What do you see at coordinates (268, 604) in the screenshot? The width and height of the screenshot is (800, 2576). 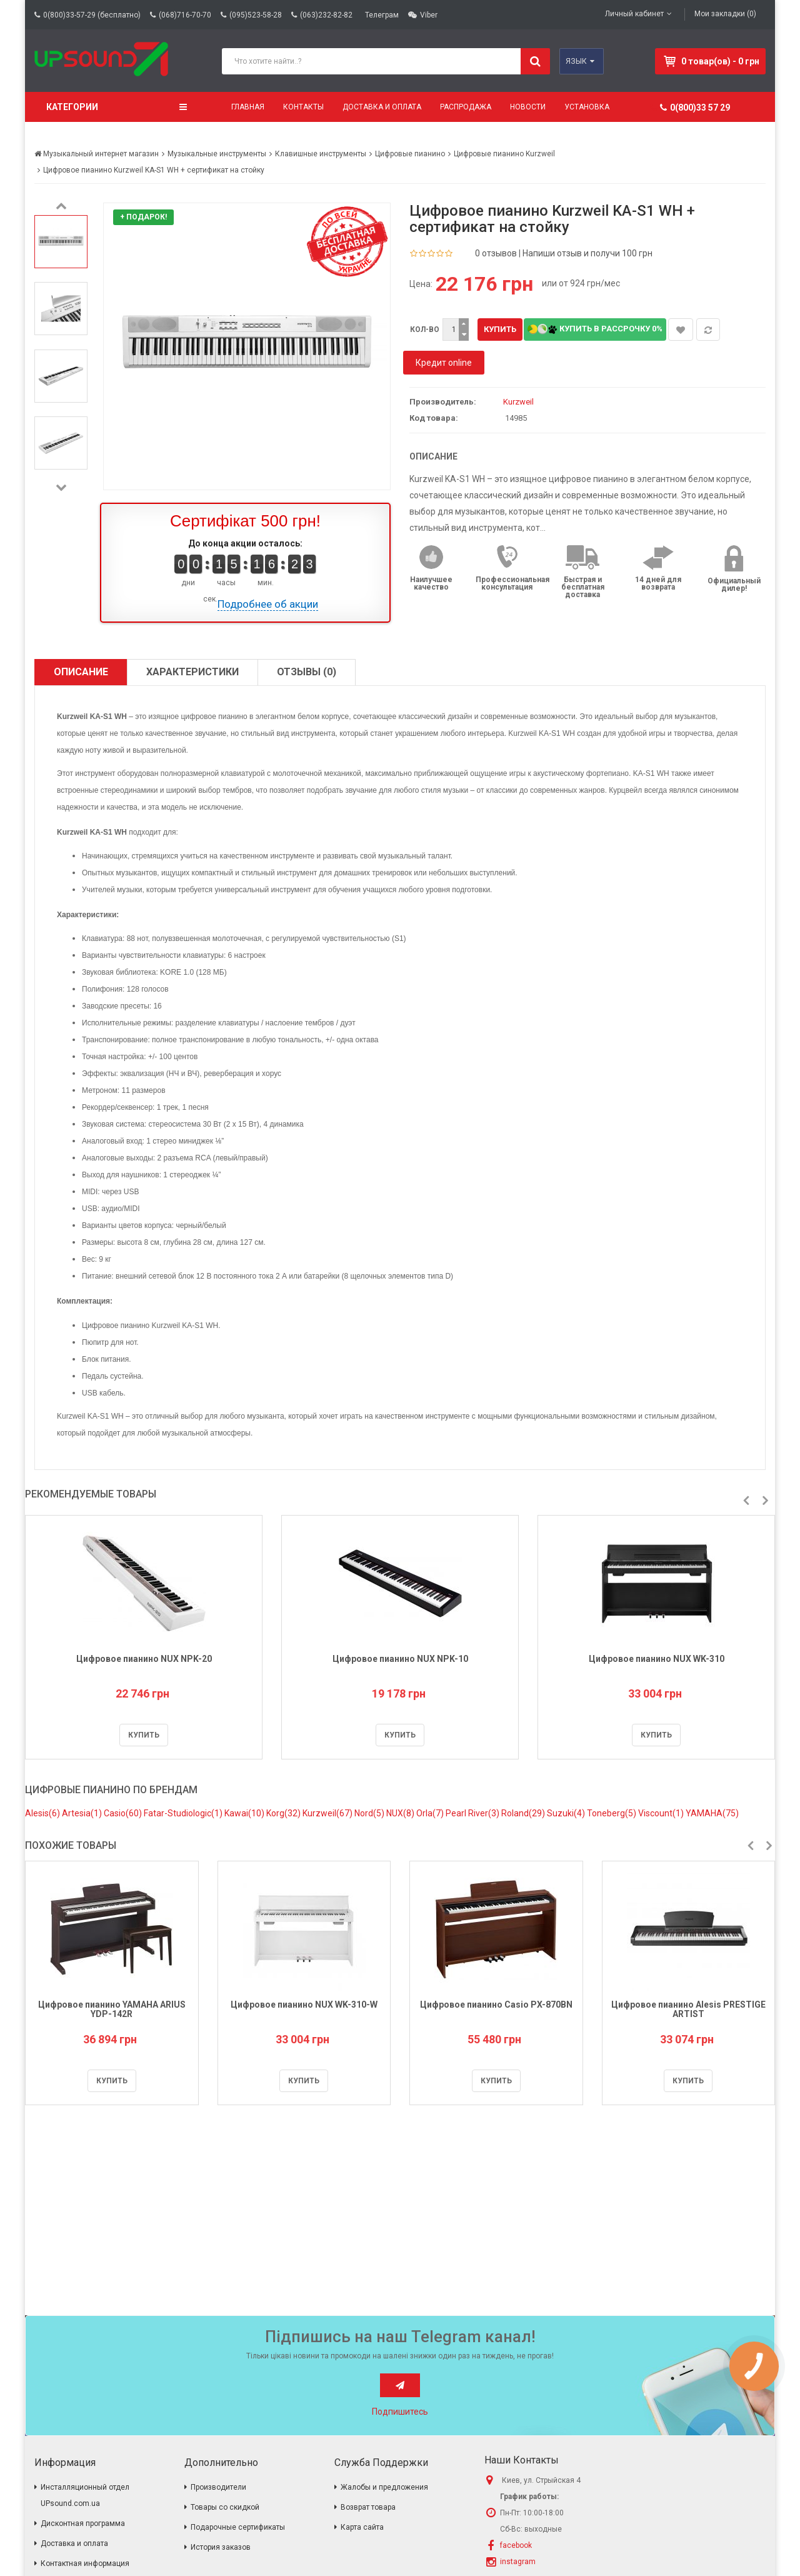 I see `Подробнее об акции` at bounding box center [268, 604].